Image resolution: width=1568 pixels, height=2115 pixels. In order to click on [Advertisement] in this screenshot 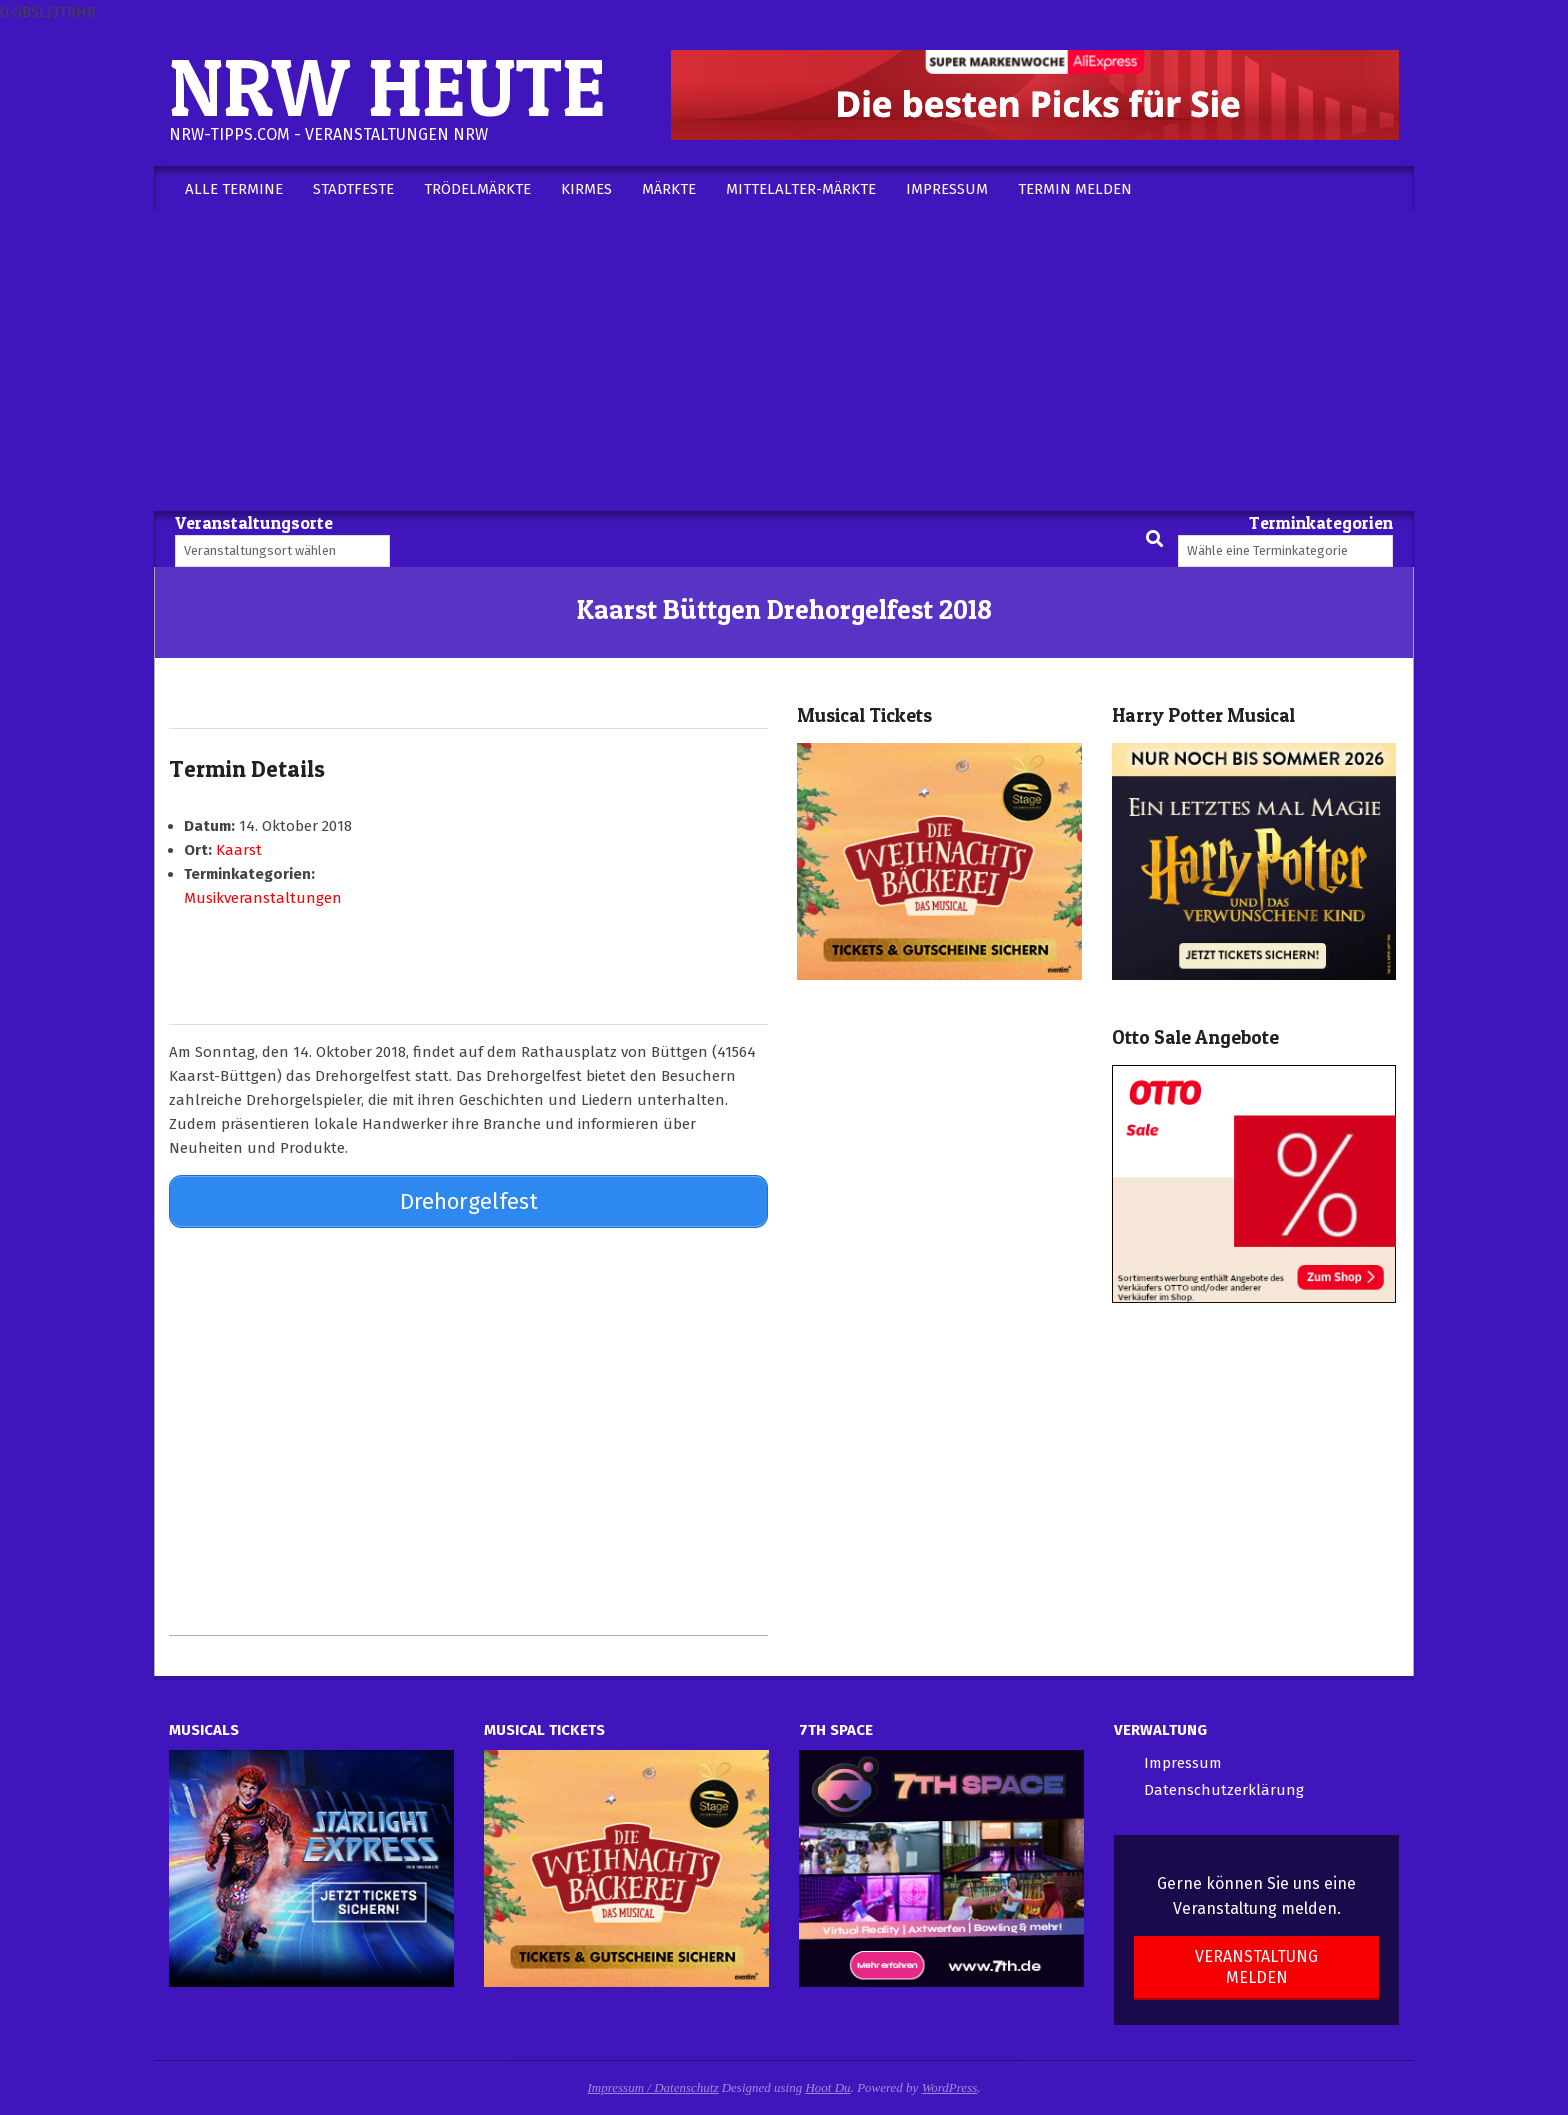, I will do `click(784, 361)`.